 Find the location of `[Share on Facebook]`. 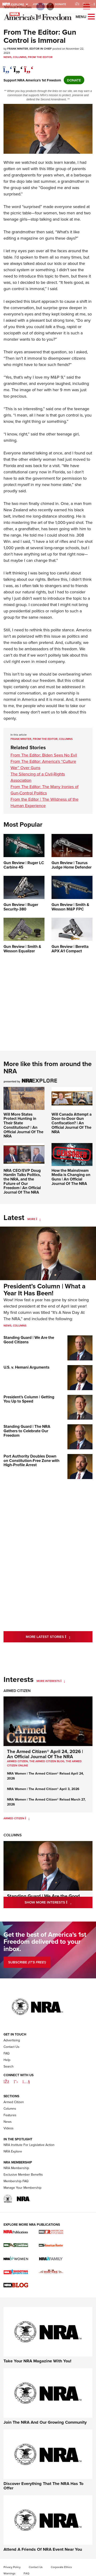

[Share on Facebook] is located at coordinates (7, 67).